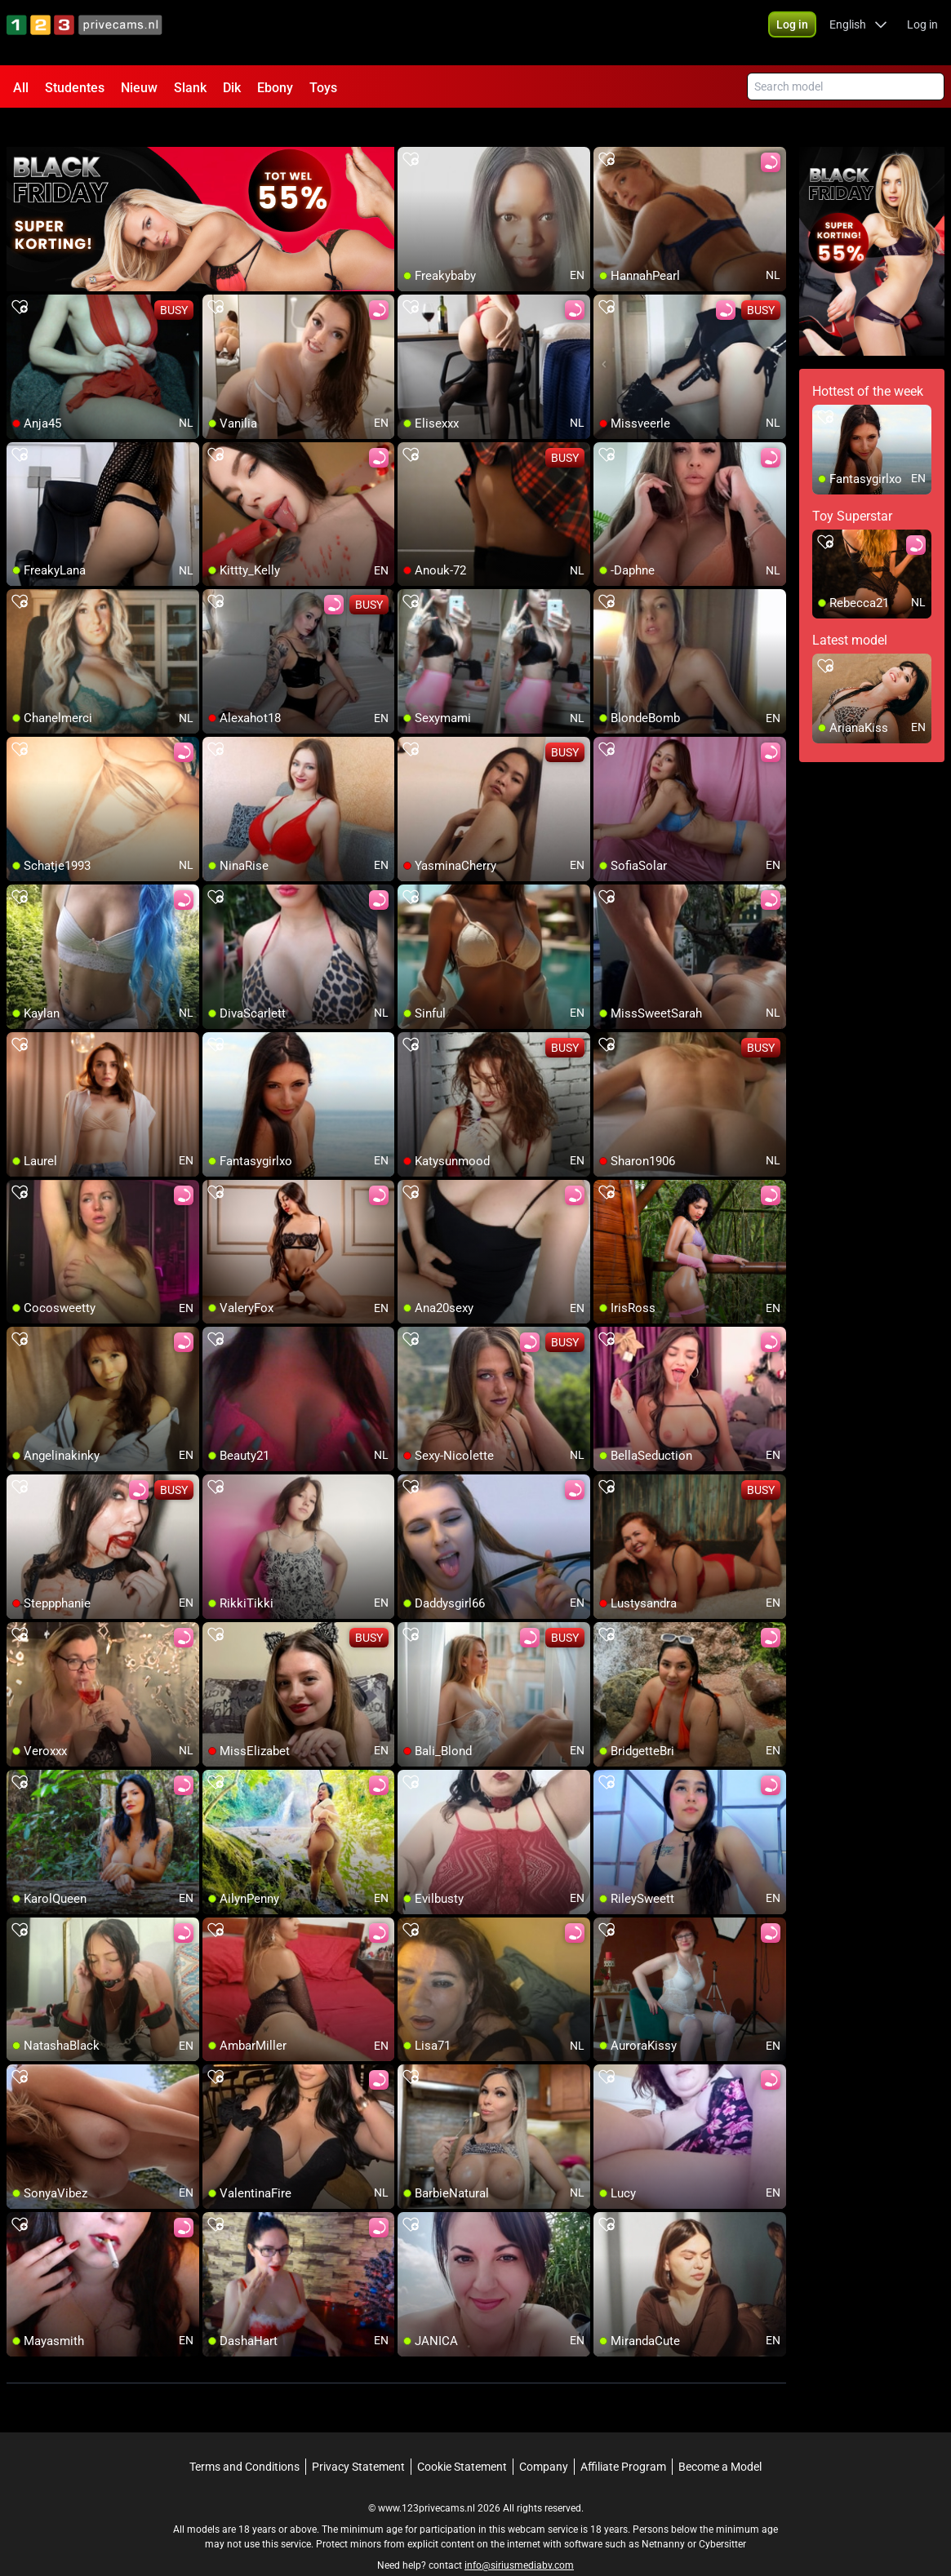 Image resolution: width=951 pixels, height=2576 pixels. I want to click on Company, so click(543, 2437).